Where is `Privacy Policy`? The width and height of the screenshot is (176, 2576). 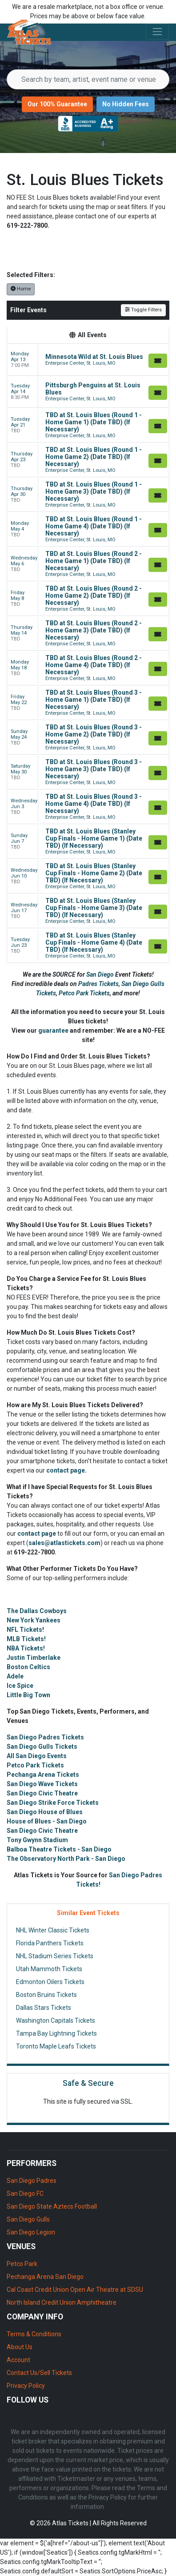 Privacy Policy is located at coordinates (26, 2385).